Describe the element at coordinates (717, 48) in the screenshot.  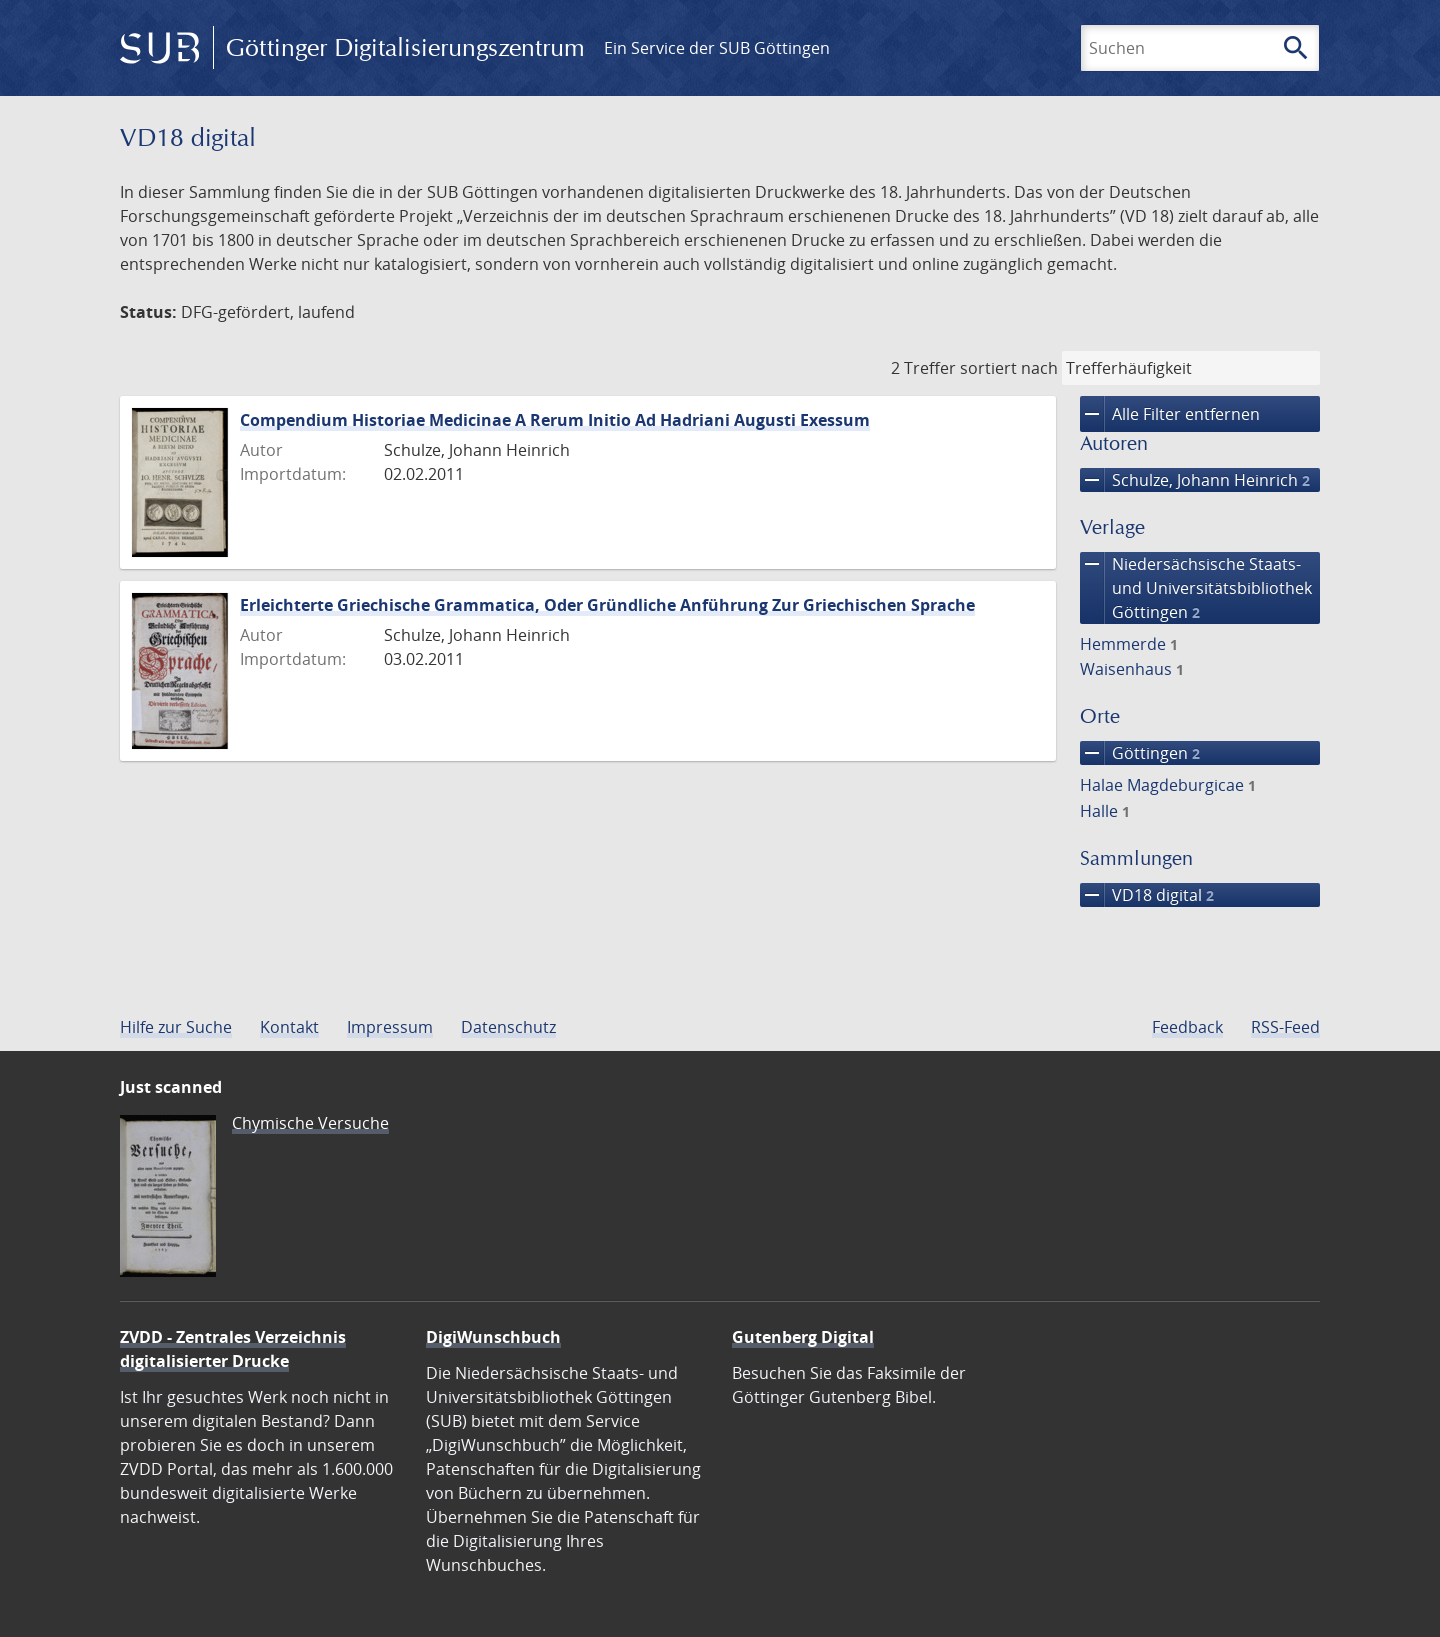
I see `Ein Service der SUB Göttingen` at that location.